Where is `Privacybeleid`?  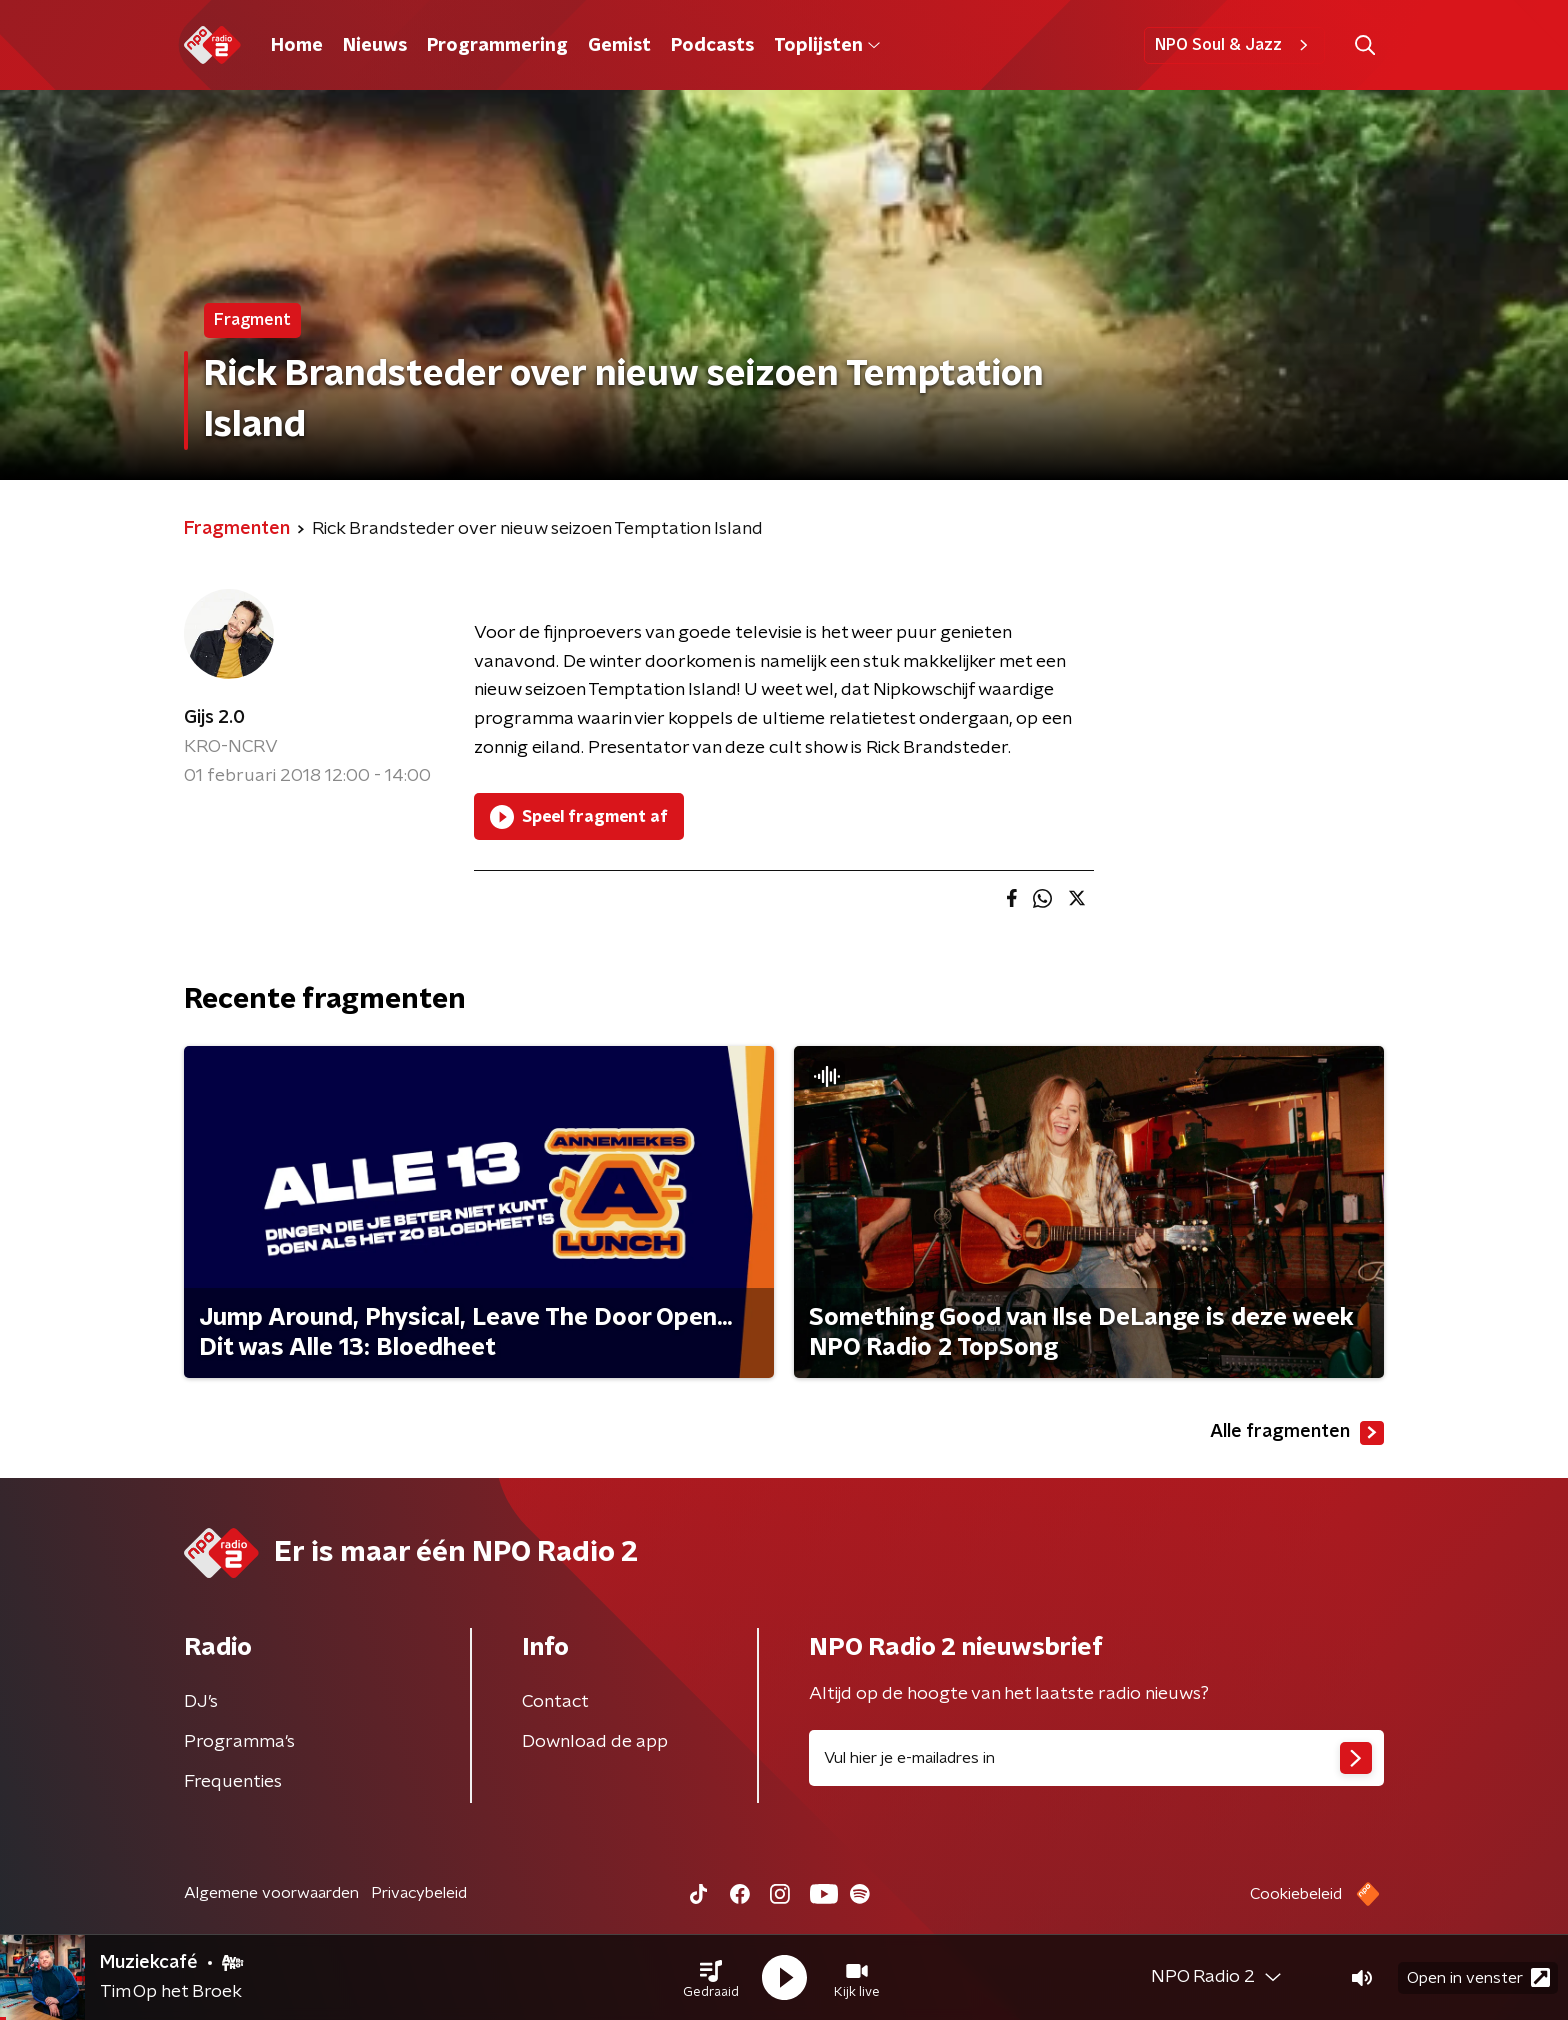
Privacybeleid is located at coordinates (419, 1893).